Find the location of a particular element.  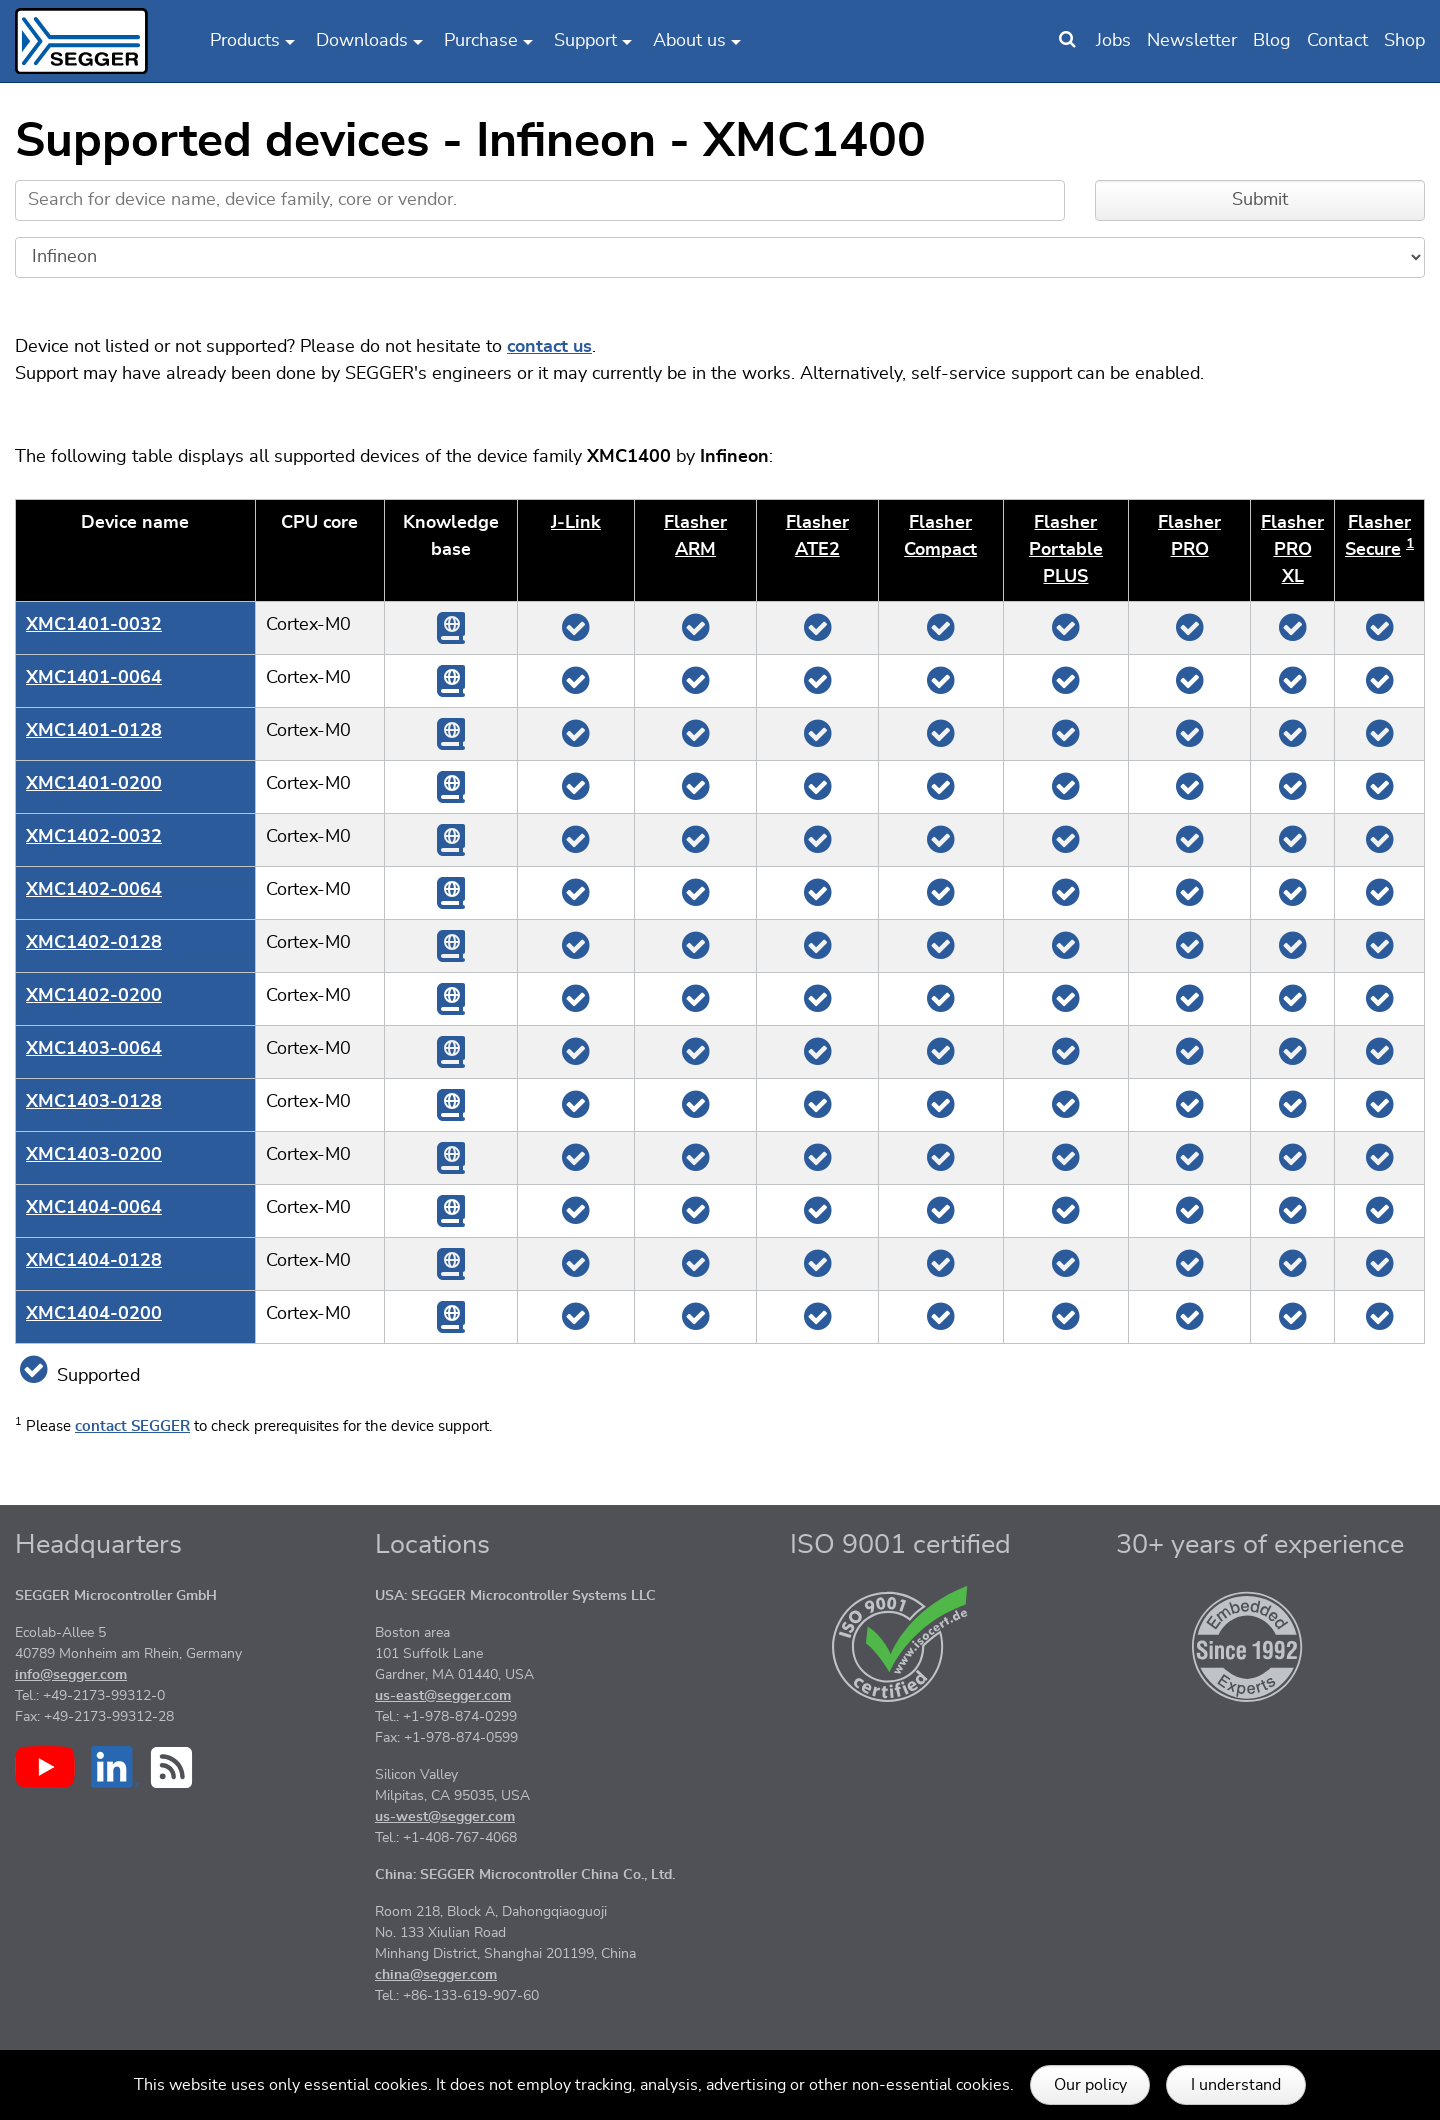

XMC1402-0128 is located at coordinates (94, 943).